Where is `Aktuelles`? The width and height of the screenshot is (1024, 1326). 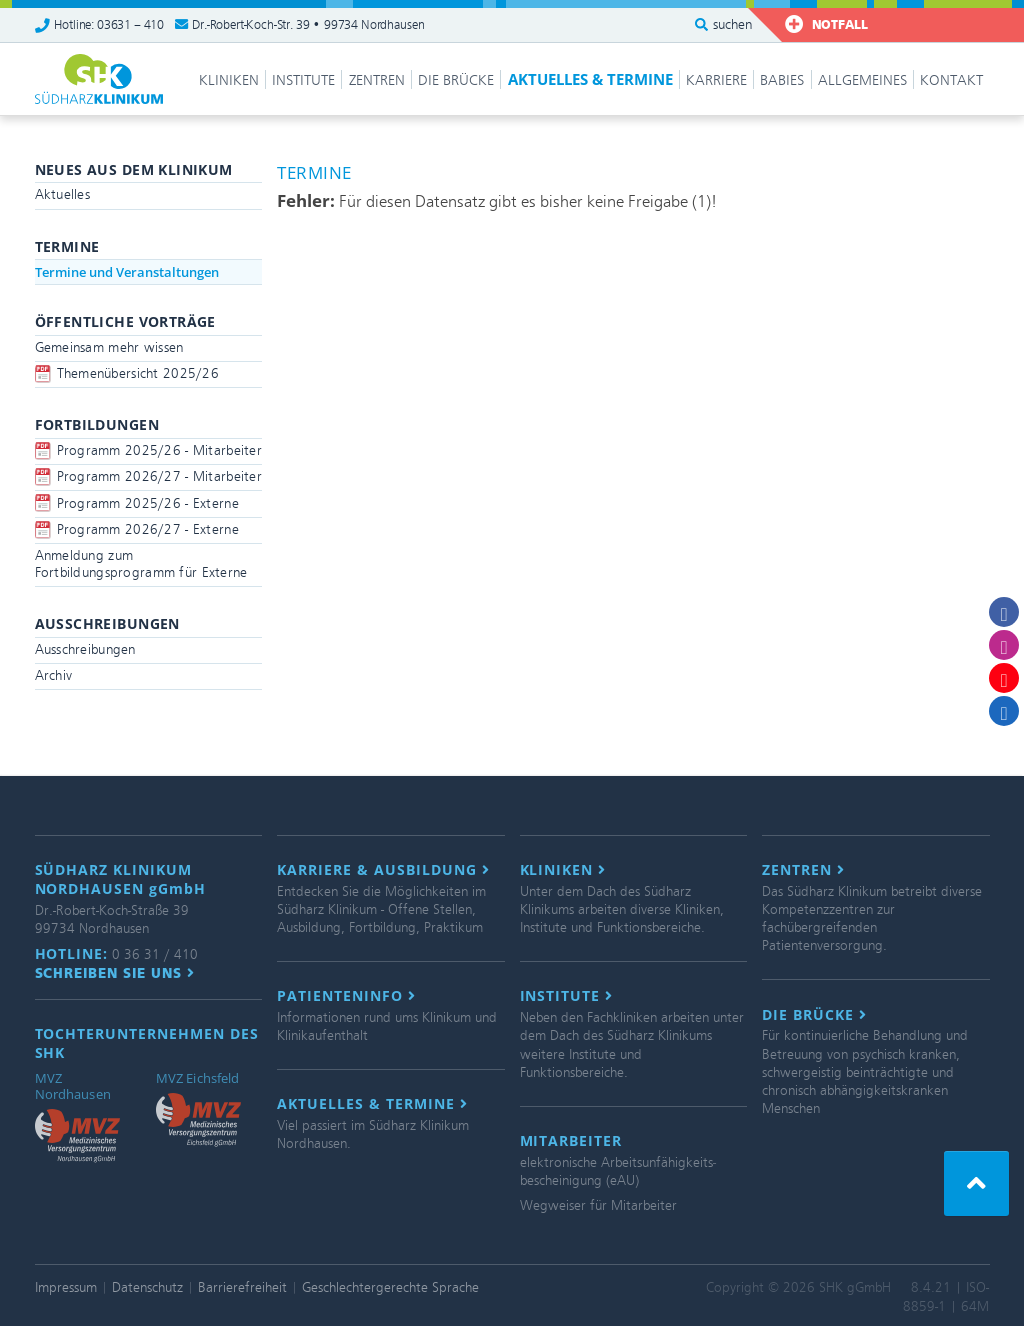
Aktuelles is located at coordinates (63, 194).